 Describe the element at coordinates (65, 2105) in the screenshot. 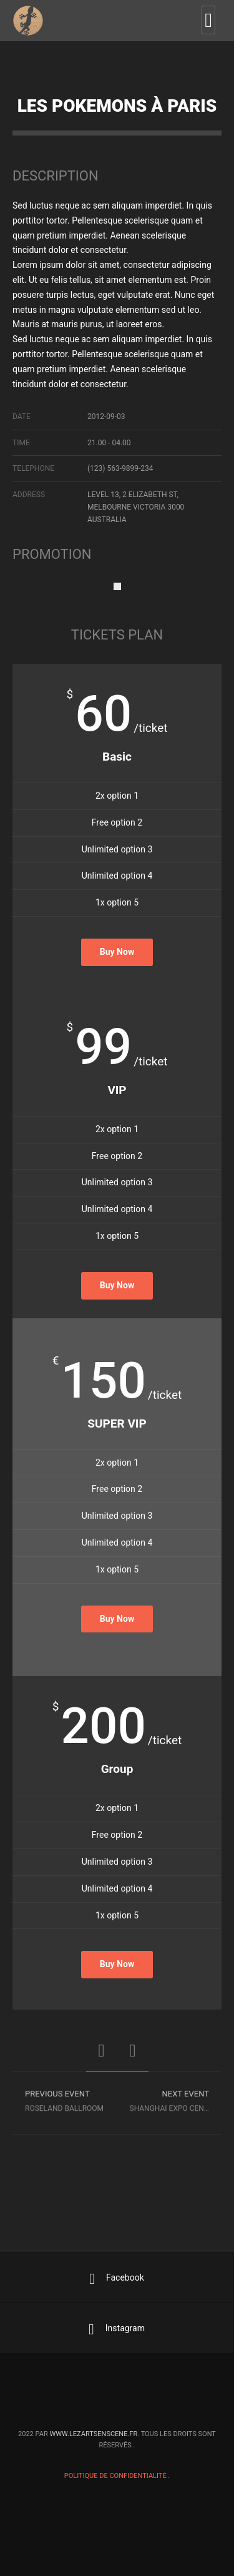

I see `Roseland Ballroom` at that location.